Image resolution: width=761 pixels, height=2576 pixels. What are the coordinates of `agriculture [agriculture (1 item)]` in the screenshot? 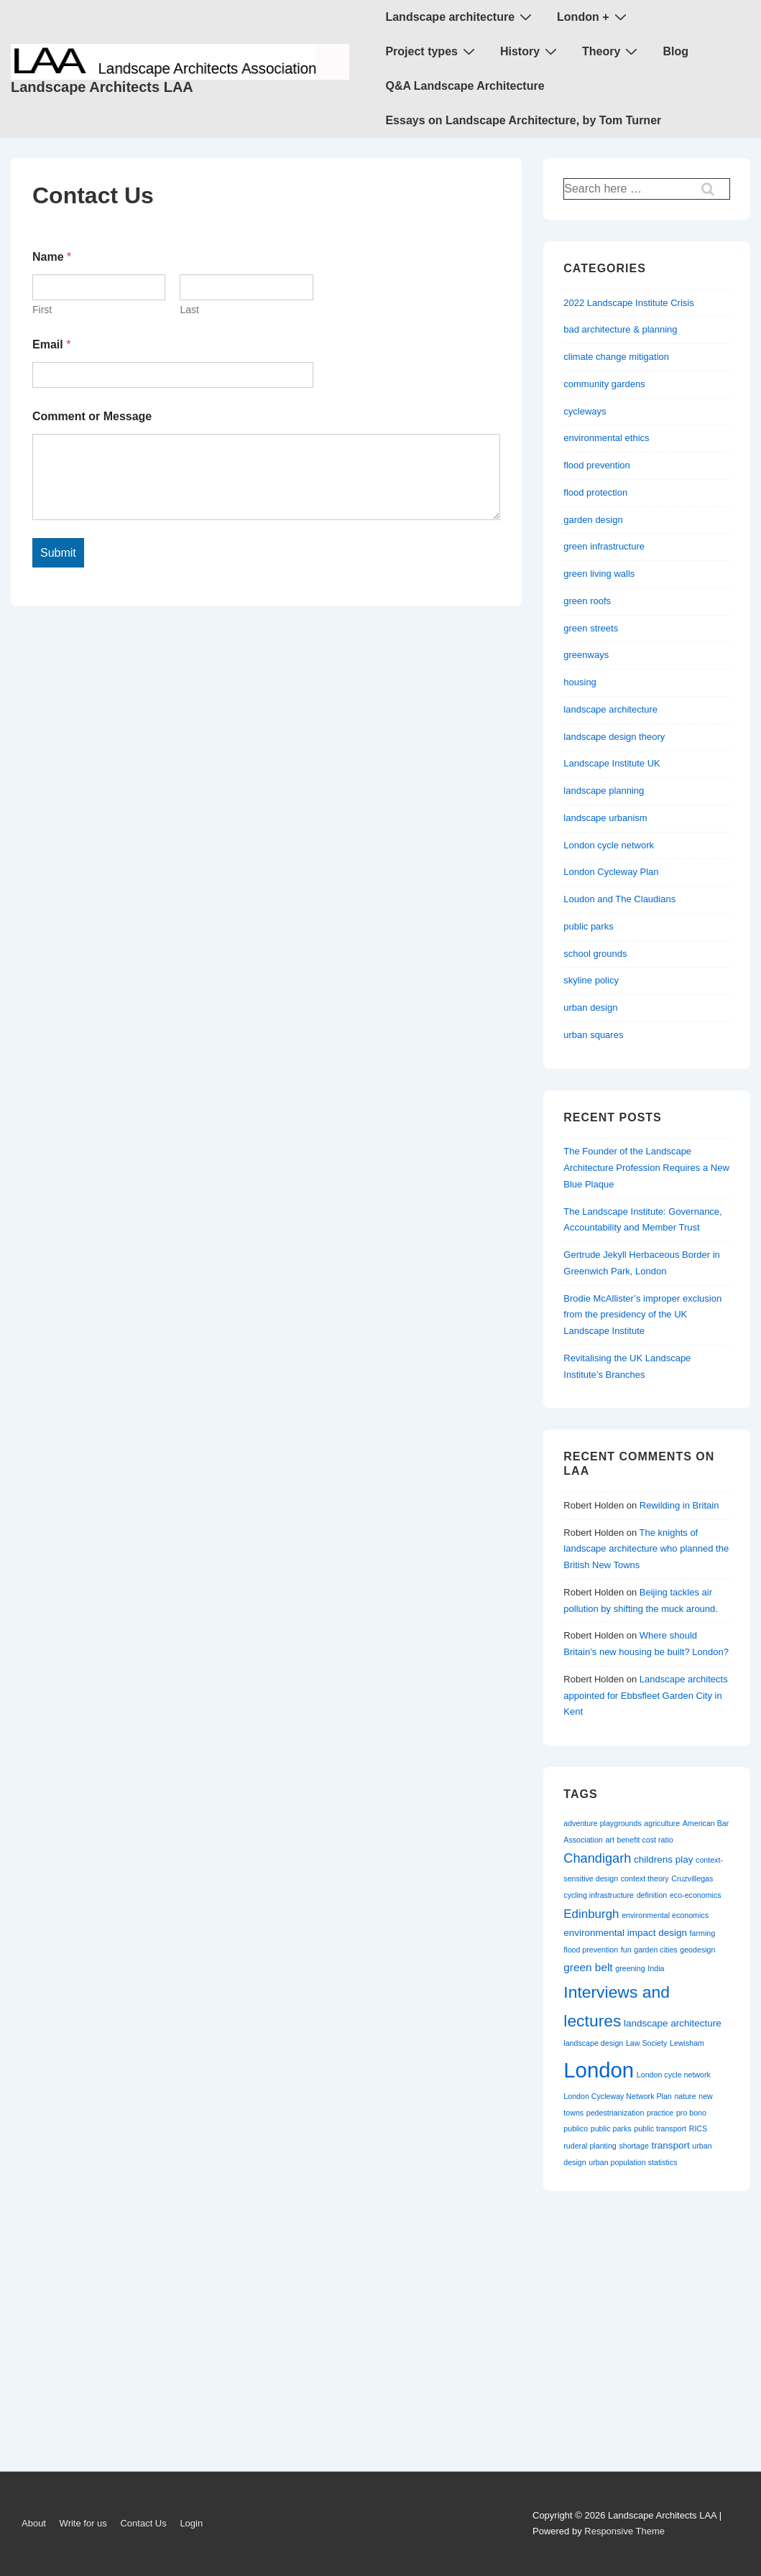 It's located at (662, 1823).